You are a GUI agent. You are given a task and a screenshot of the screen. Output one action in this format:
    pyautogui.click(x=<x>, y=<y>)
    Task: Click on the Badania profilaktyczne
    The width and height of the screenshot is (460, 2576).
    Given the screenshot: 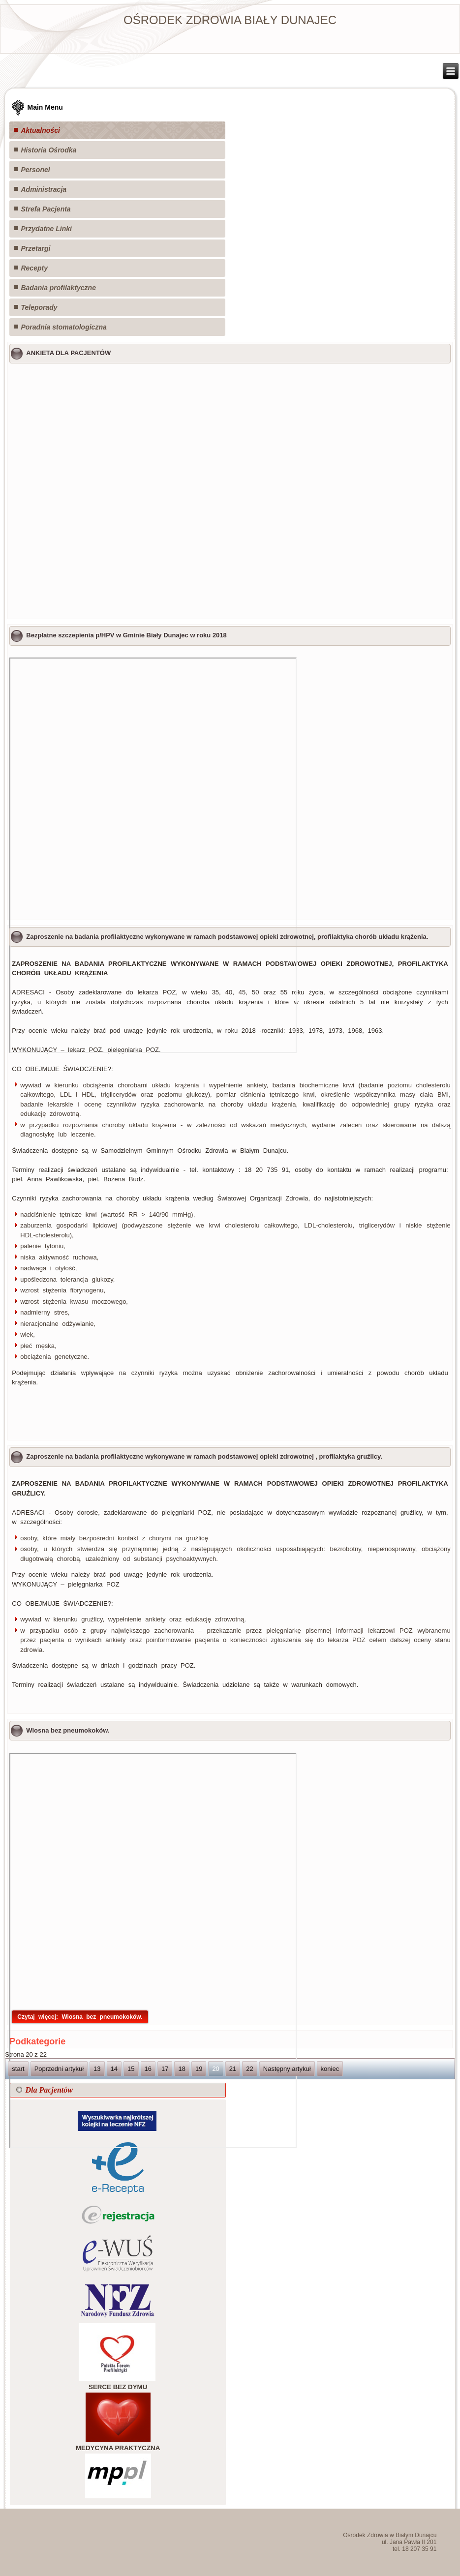 What is the action you would take?
    pyautogui.click(x=58, y=288)
    